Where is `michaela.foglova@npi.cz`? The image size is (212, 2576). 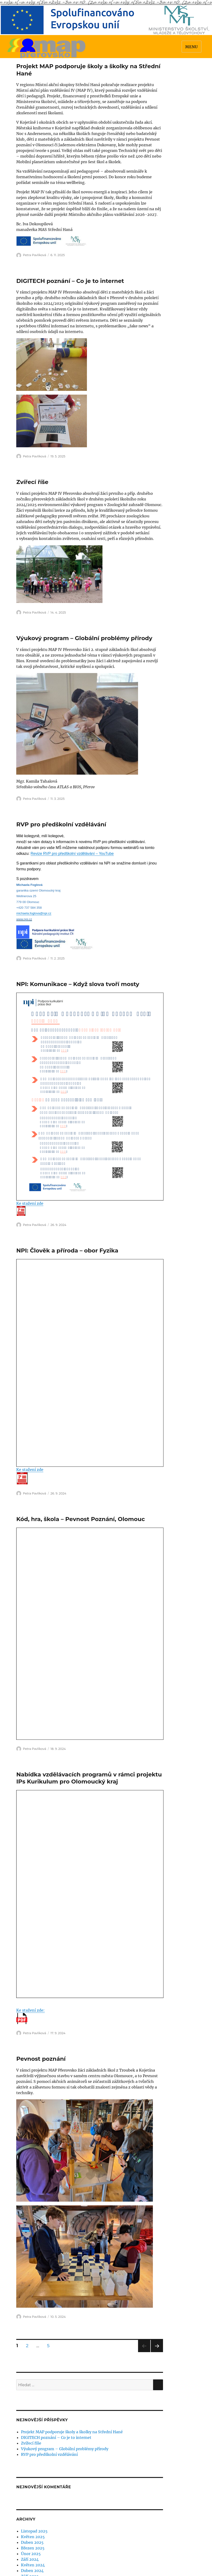
michaela.foglova@npi.cz is located at coordinates (33, 913).